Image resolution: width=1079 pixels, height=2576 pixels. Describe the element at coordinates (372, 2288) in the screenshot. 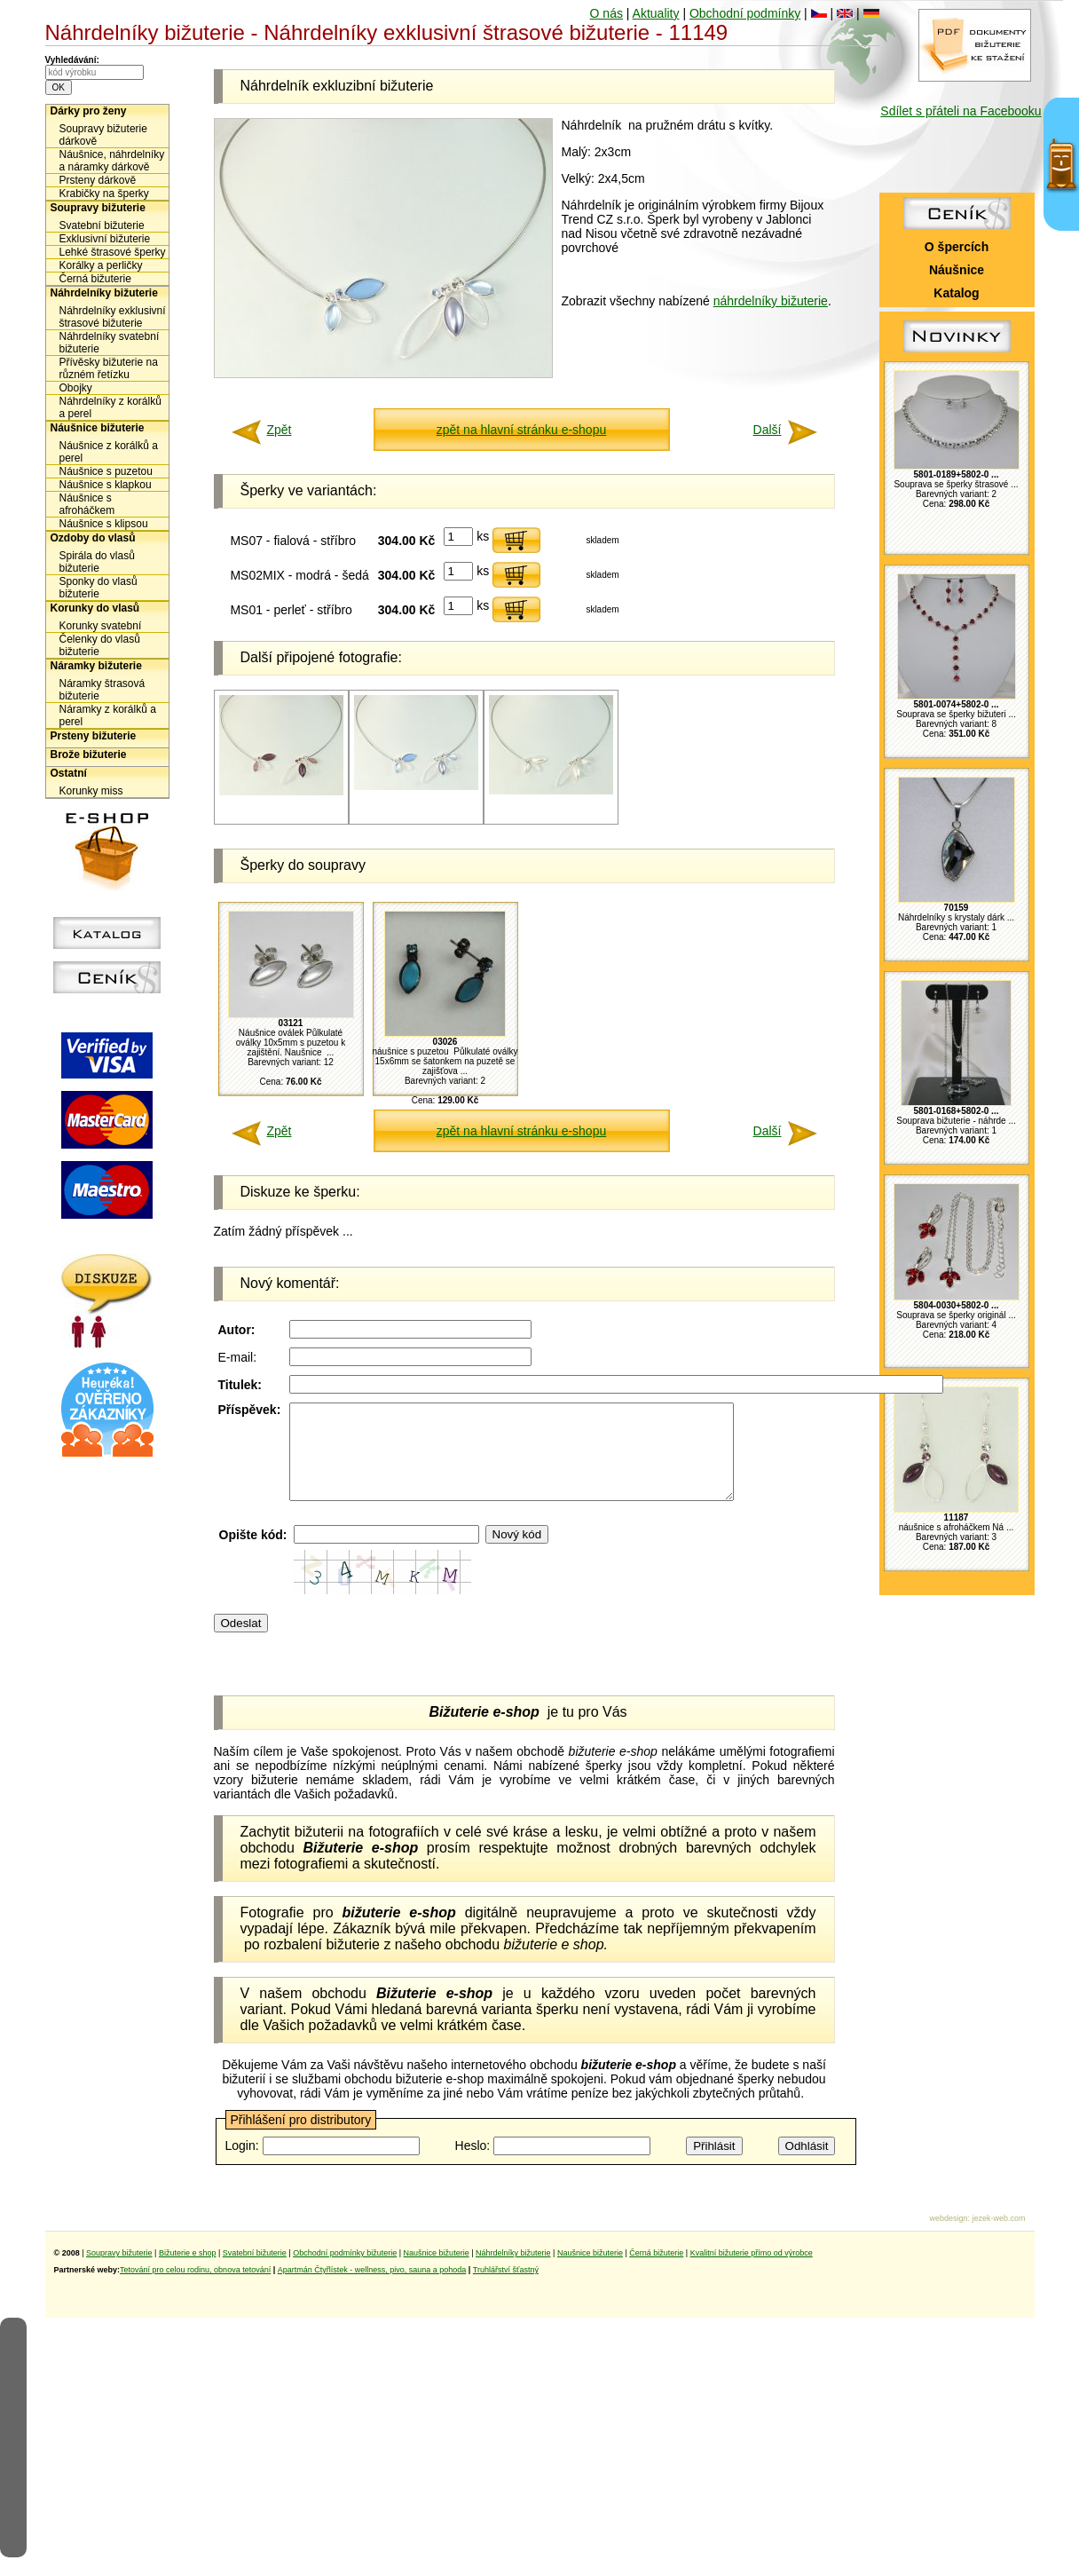

I see `Apartmán Čtyřlístek - wellness, pivo, sauna a pohoda` at that location.